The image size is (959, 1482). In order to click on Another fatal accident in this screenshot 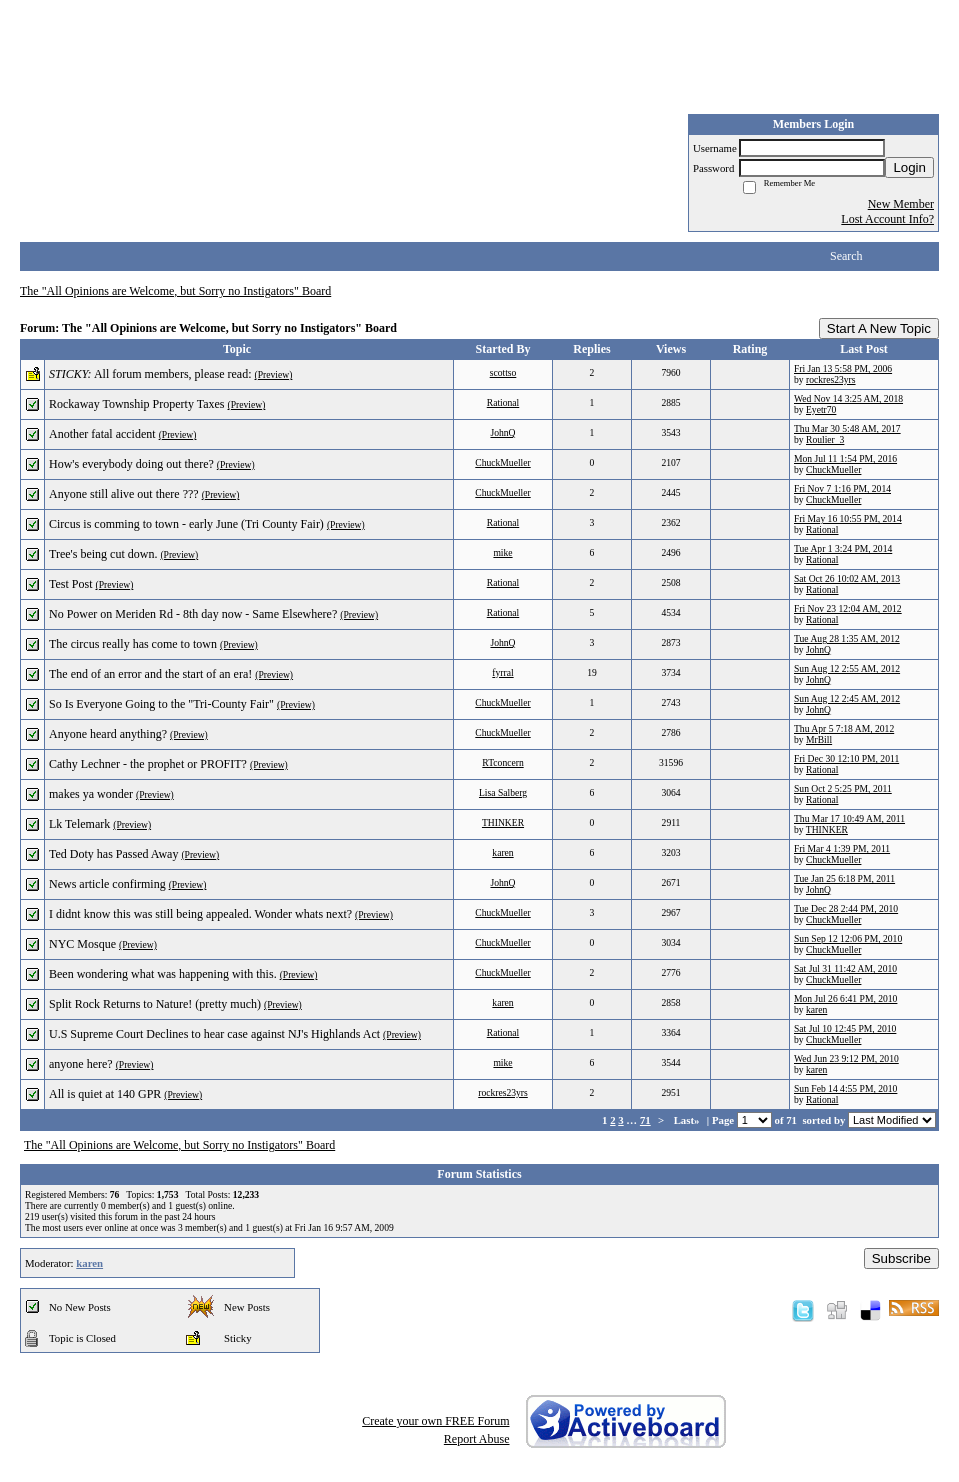, I will do `click(102, 434)`.